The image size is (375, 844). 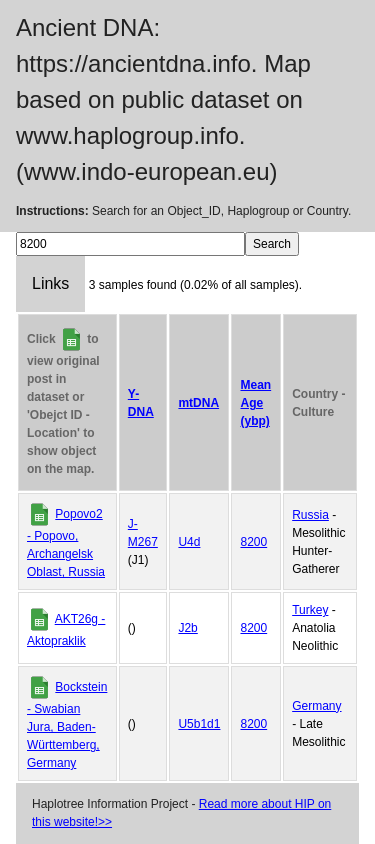 What do you see at coordinates (198, 403) in the screenshot?
I see `mtDNA` at bounding box center [198, 403].